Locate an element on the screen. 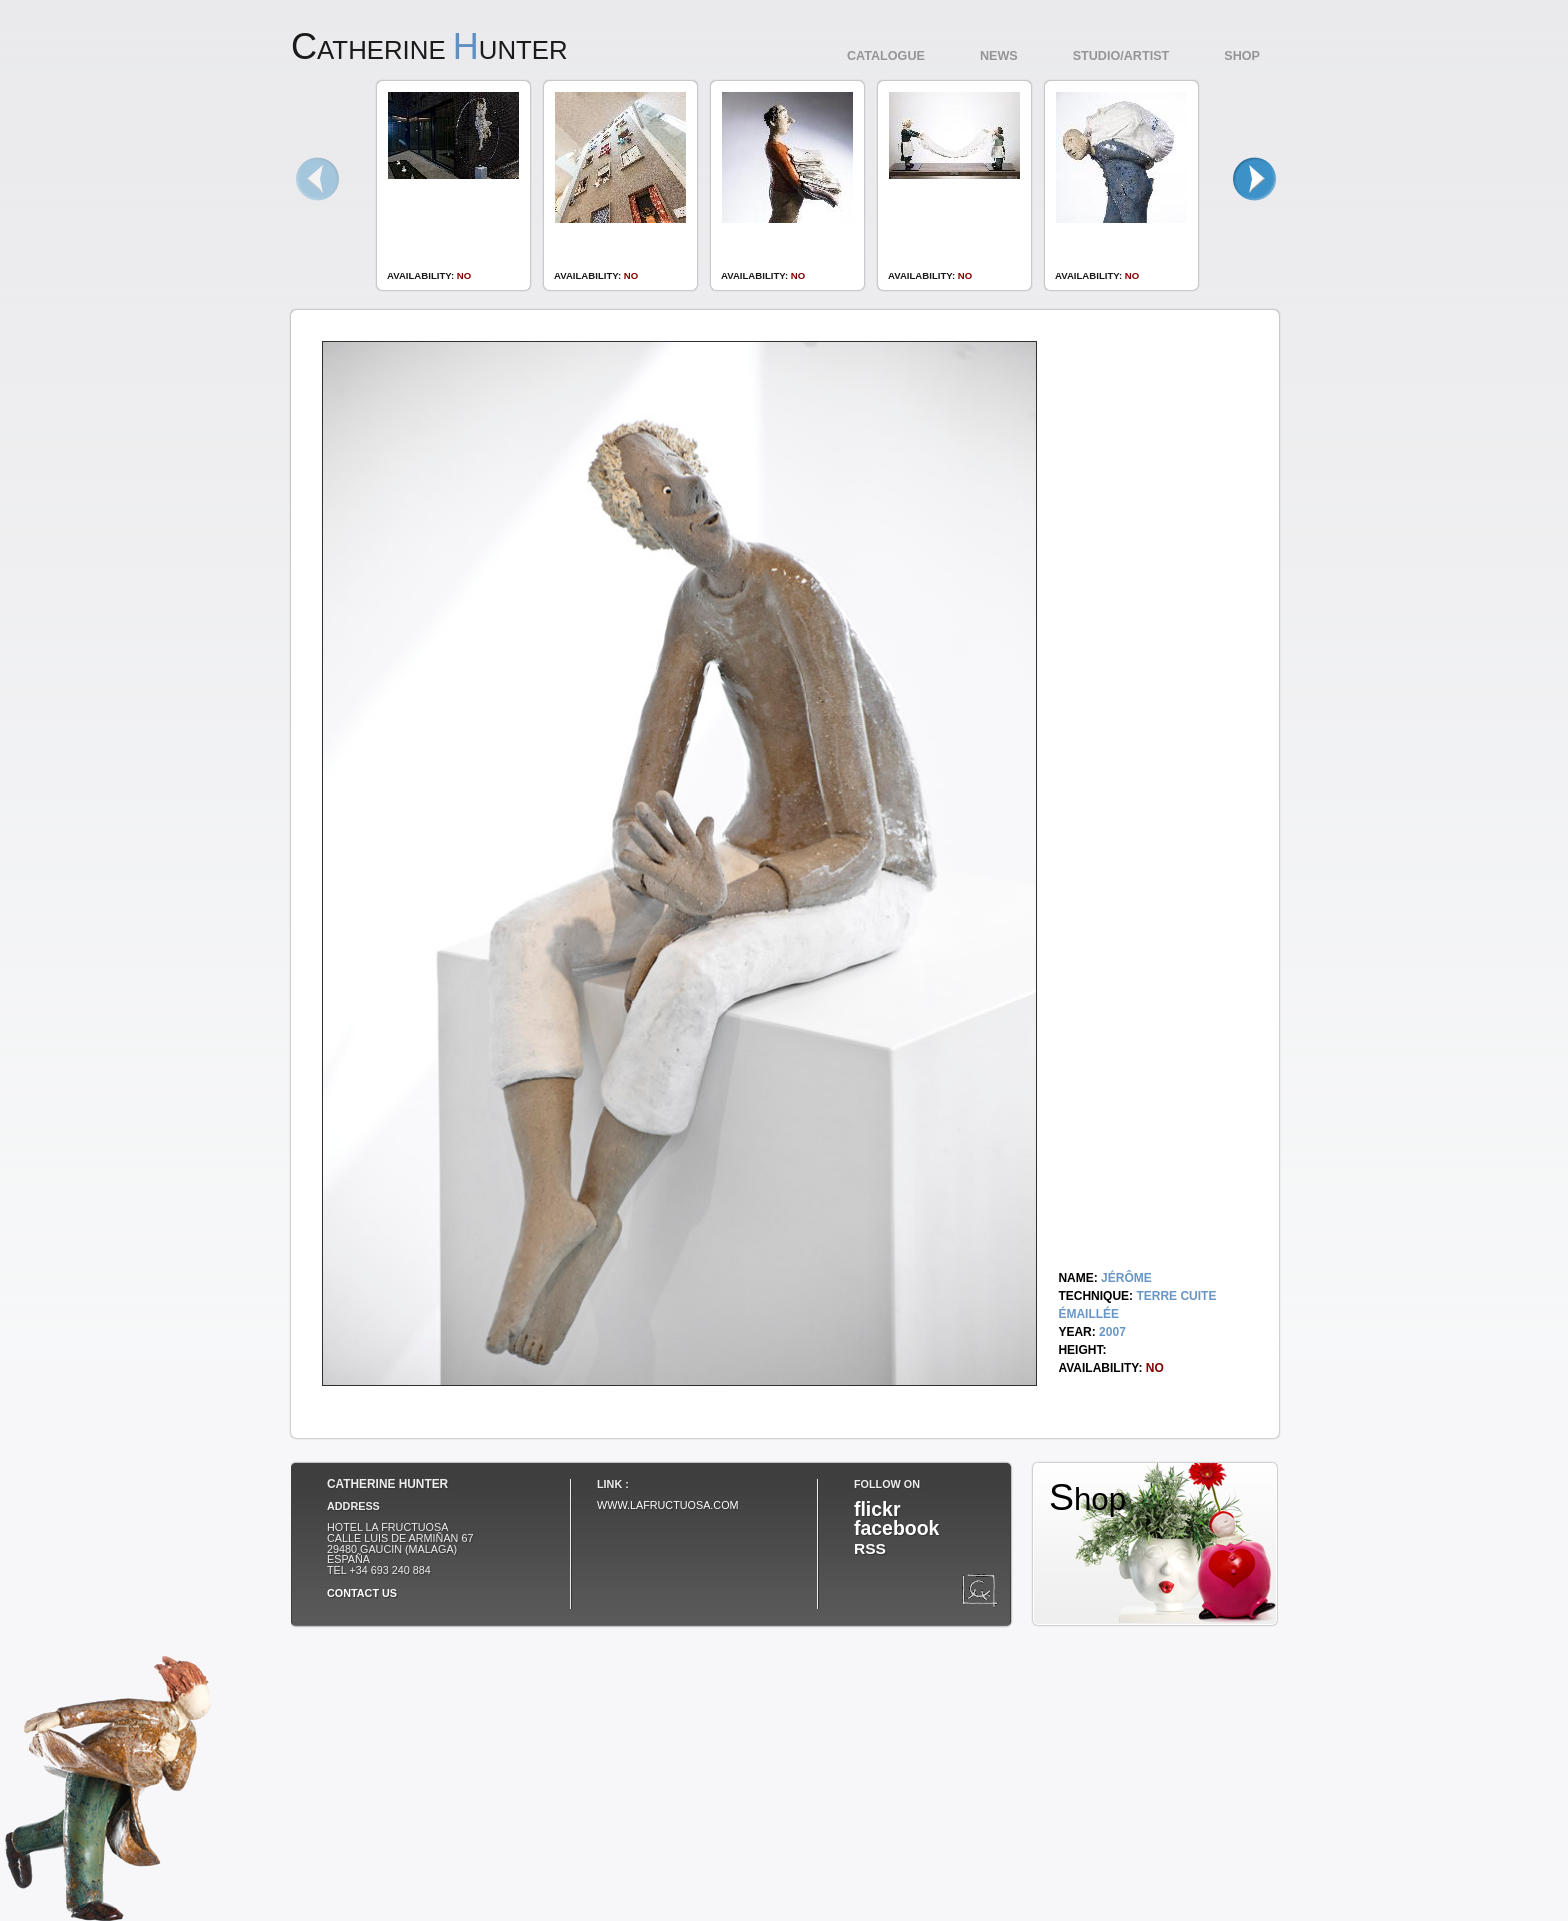 Image resolution: width=1568 pixels, height=1921 pixels. Contact us is located at coordinates (362, 1593).